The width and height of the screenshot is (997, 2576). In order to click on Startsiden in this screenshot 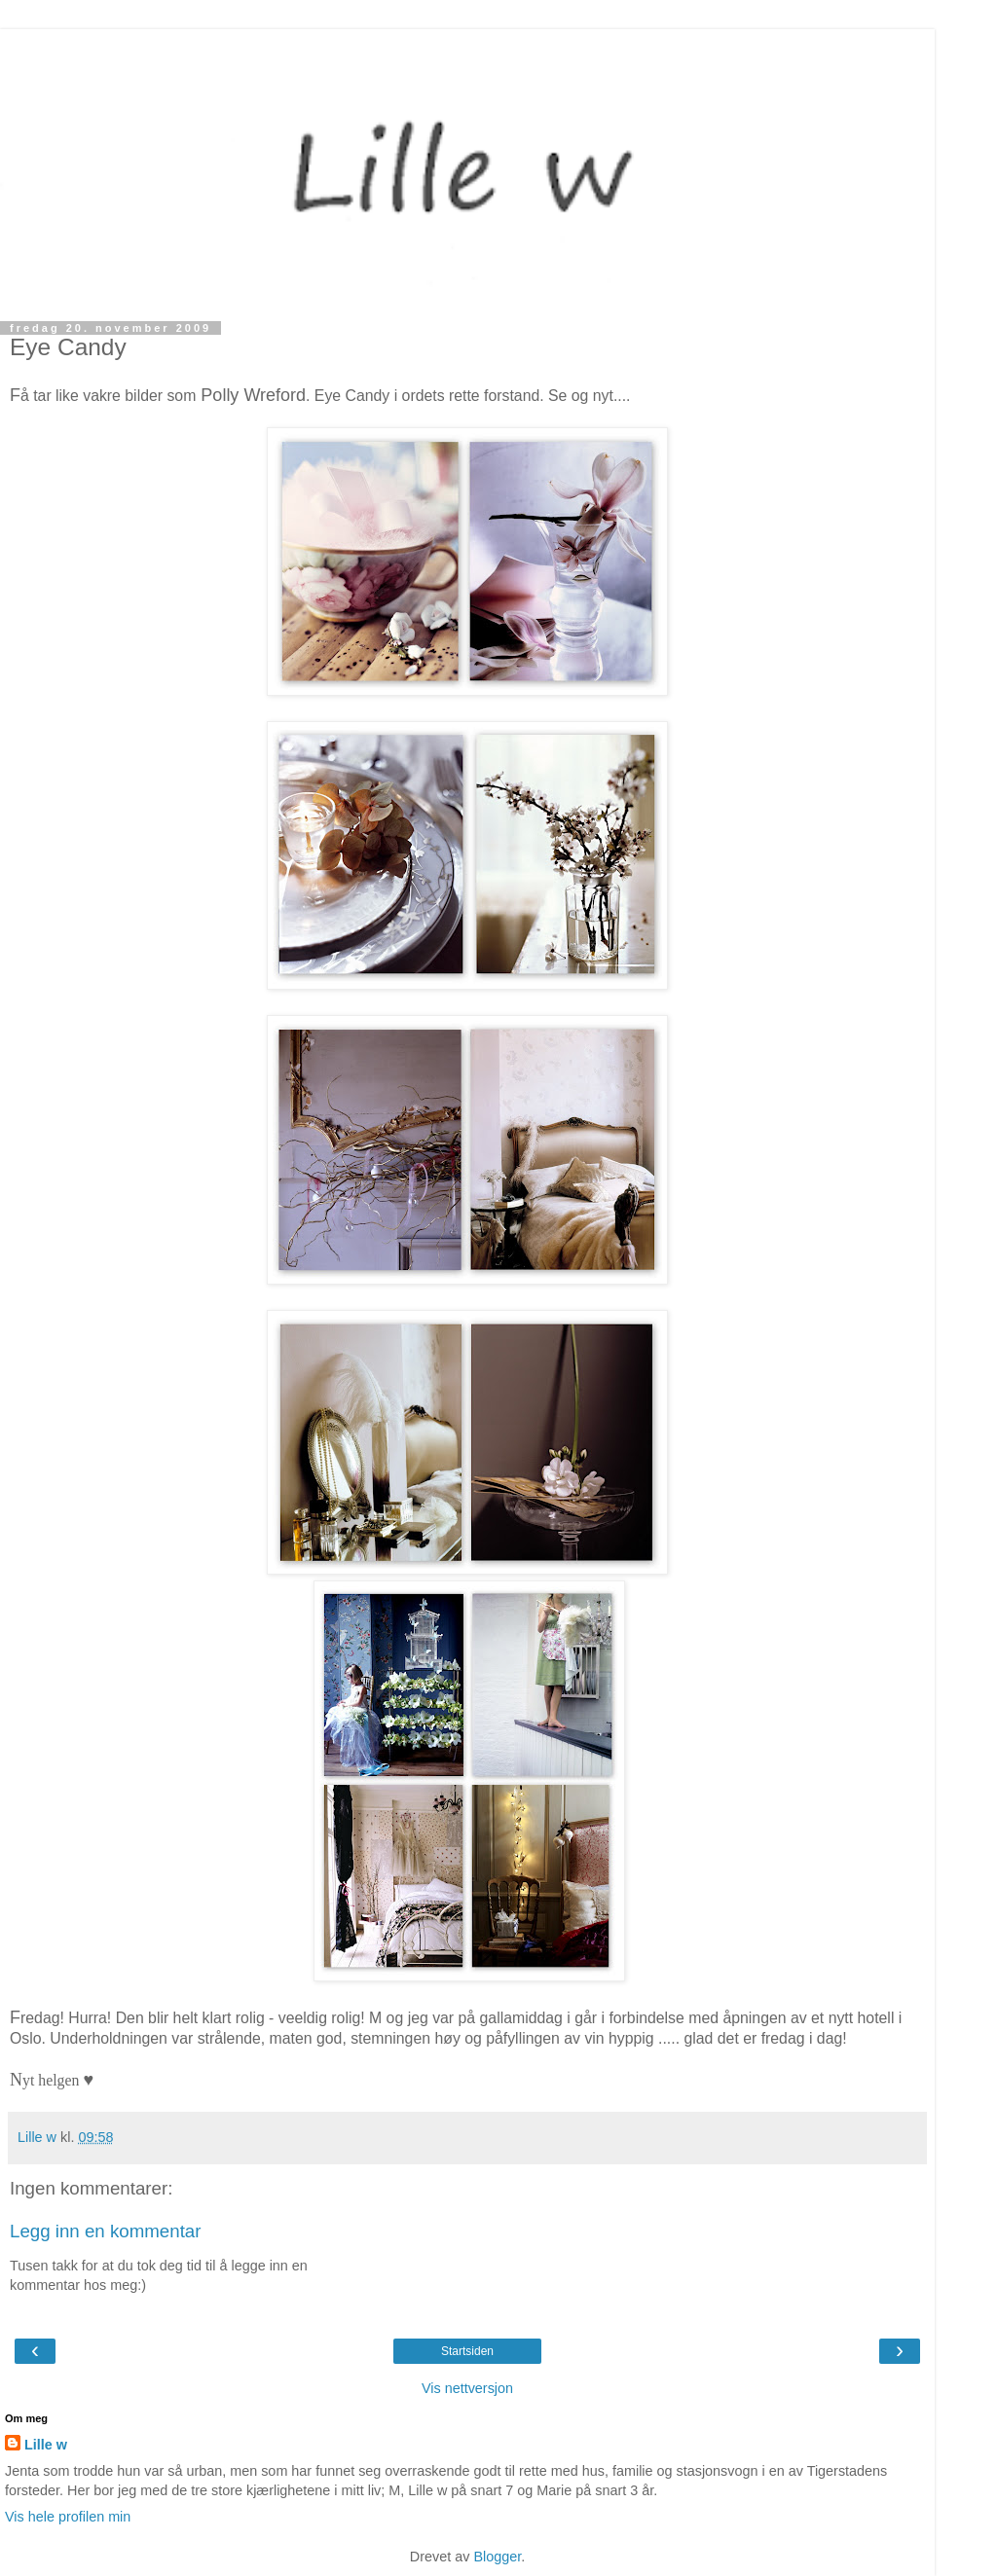, I will do `click(467, 2351)`.